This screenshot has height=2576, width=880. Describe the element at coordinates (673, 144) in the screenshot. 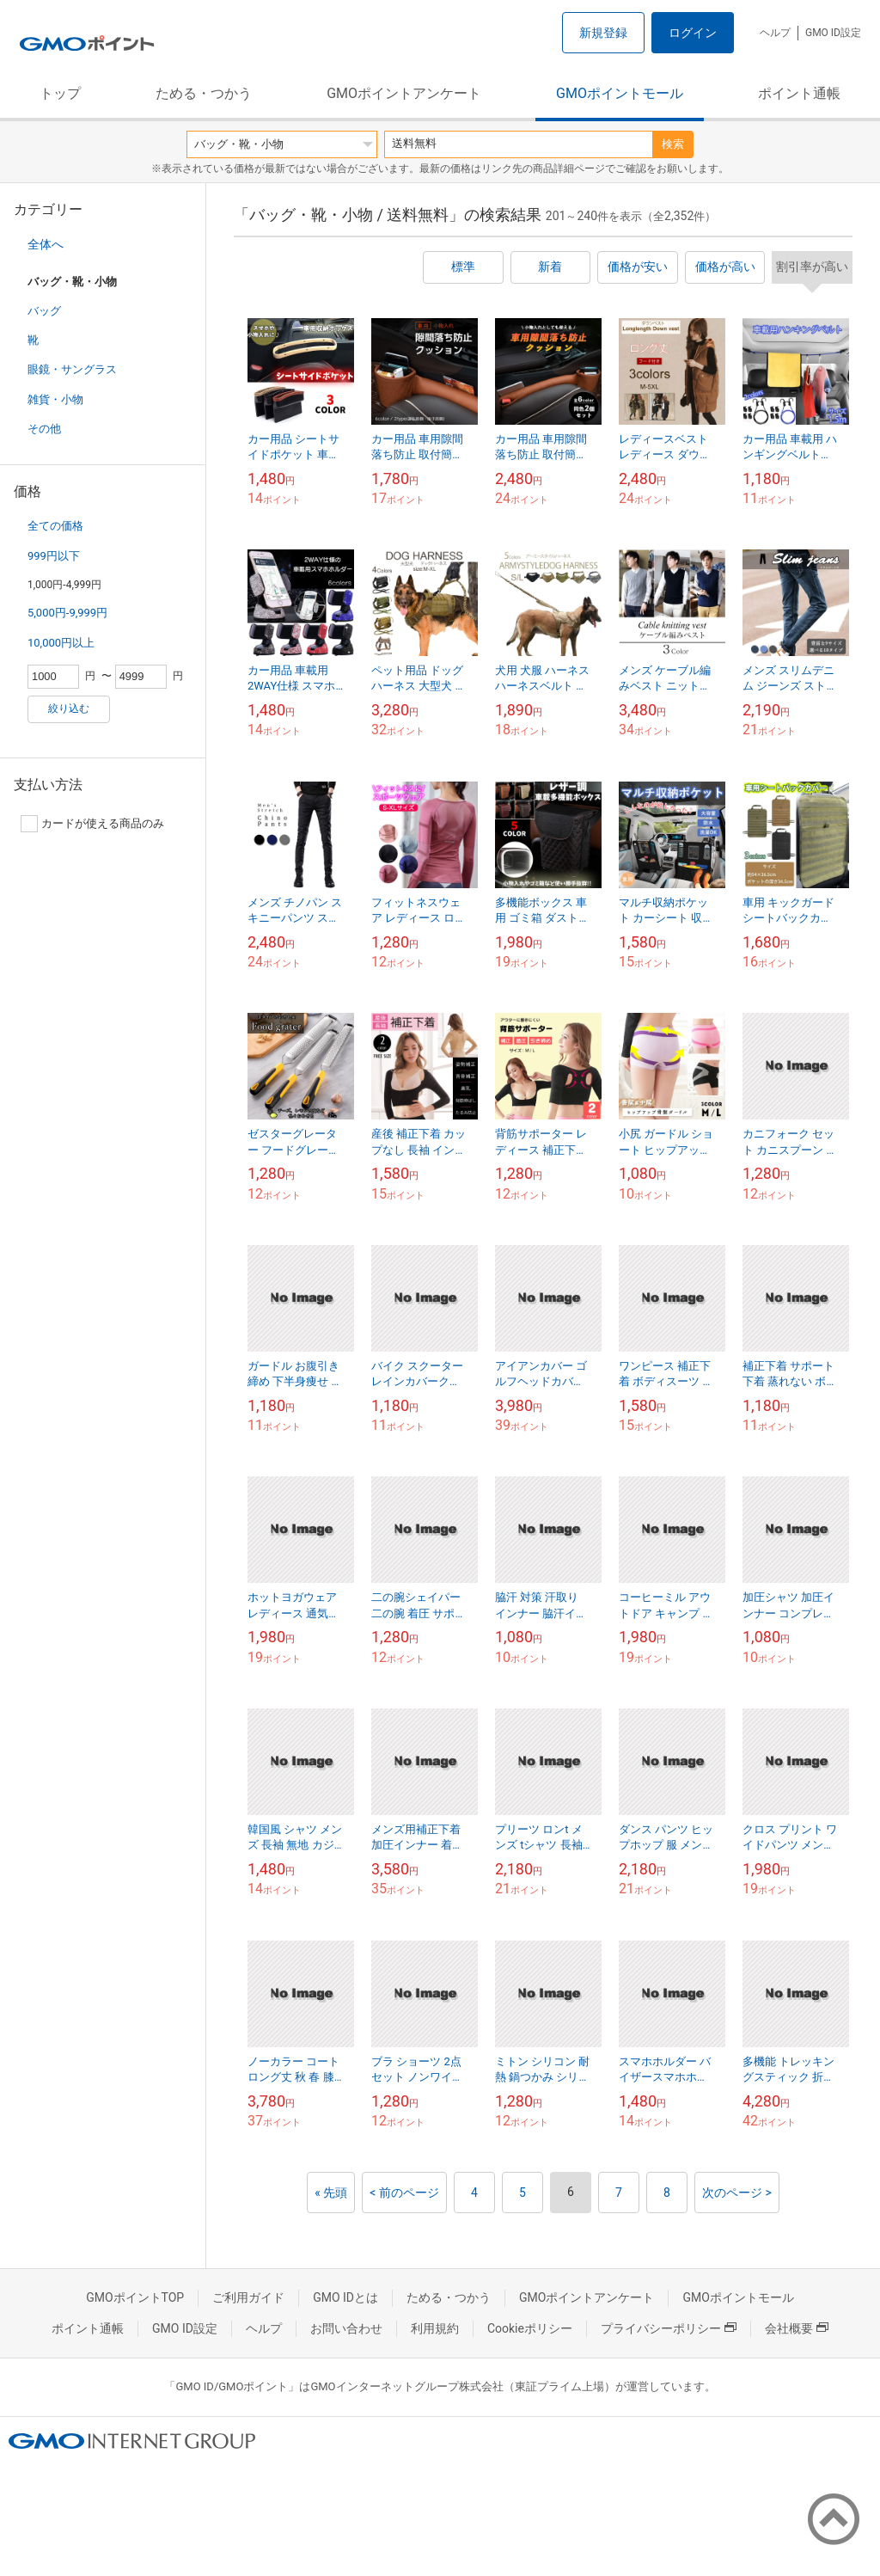

I see `検索` at that location.